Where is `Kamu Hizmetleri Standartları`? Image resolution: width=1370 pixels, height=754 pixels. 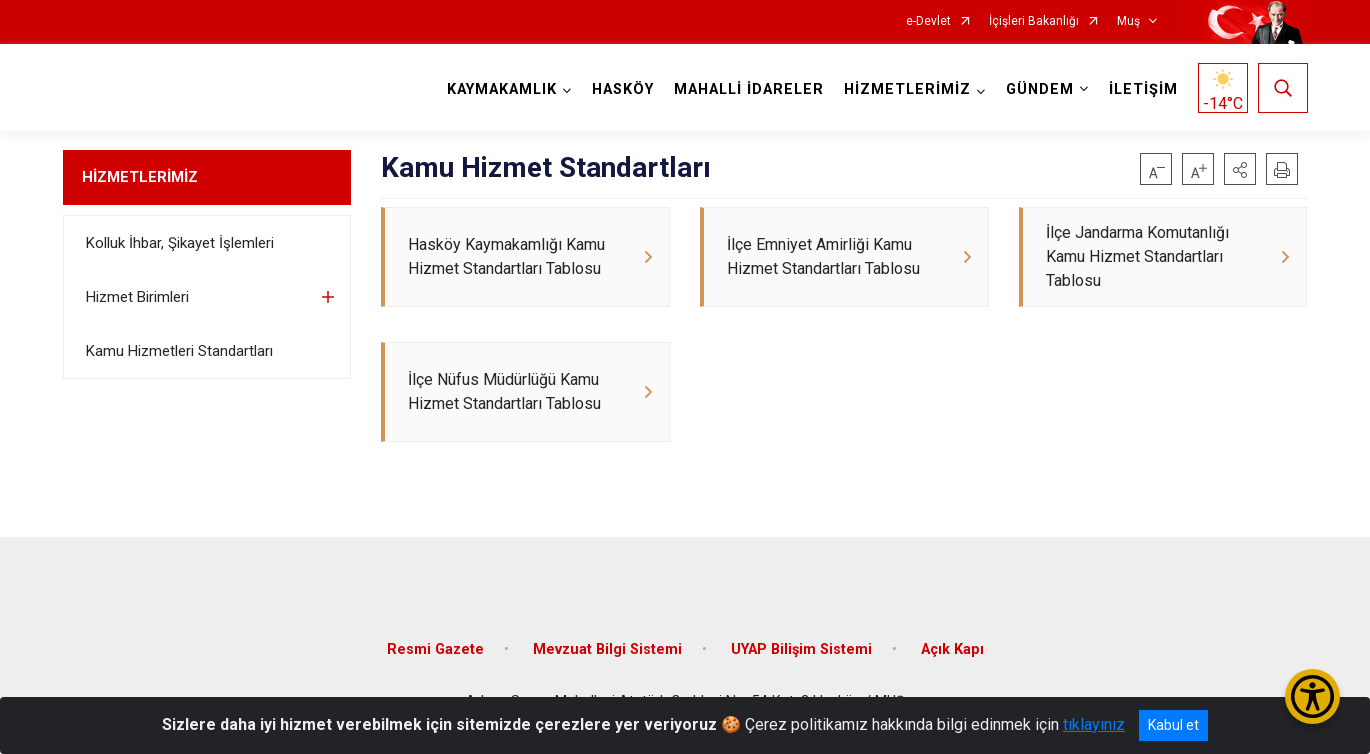 Kamu Hizmetleri Standartları is located at coordinates (179, 351).